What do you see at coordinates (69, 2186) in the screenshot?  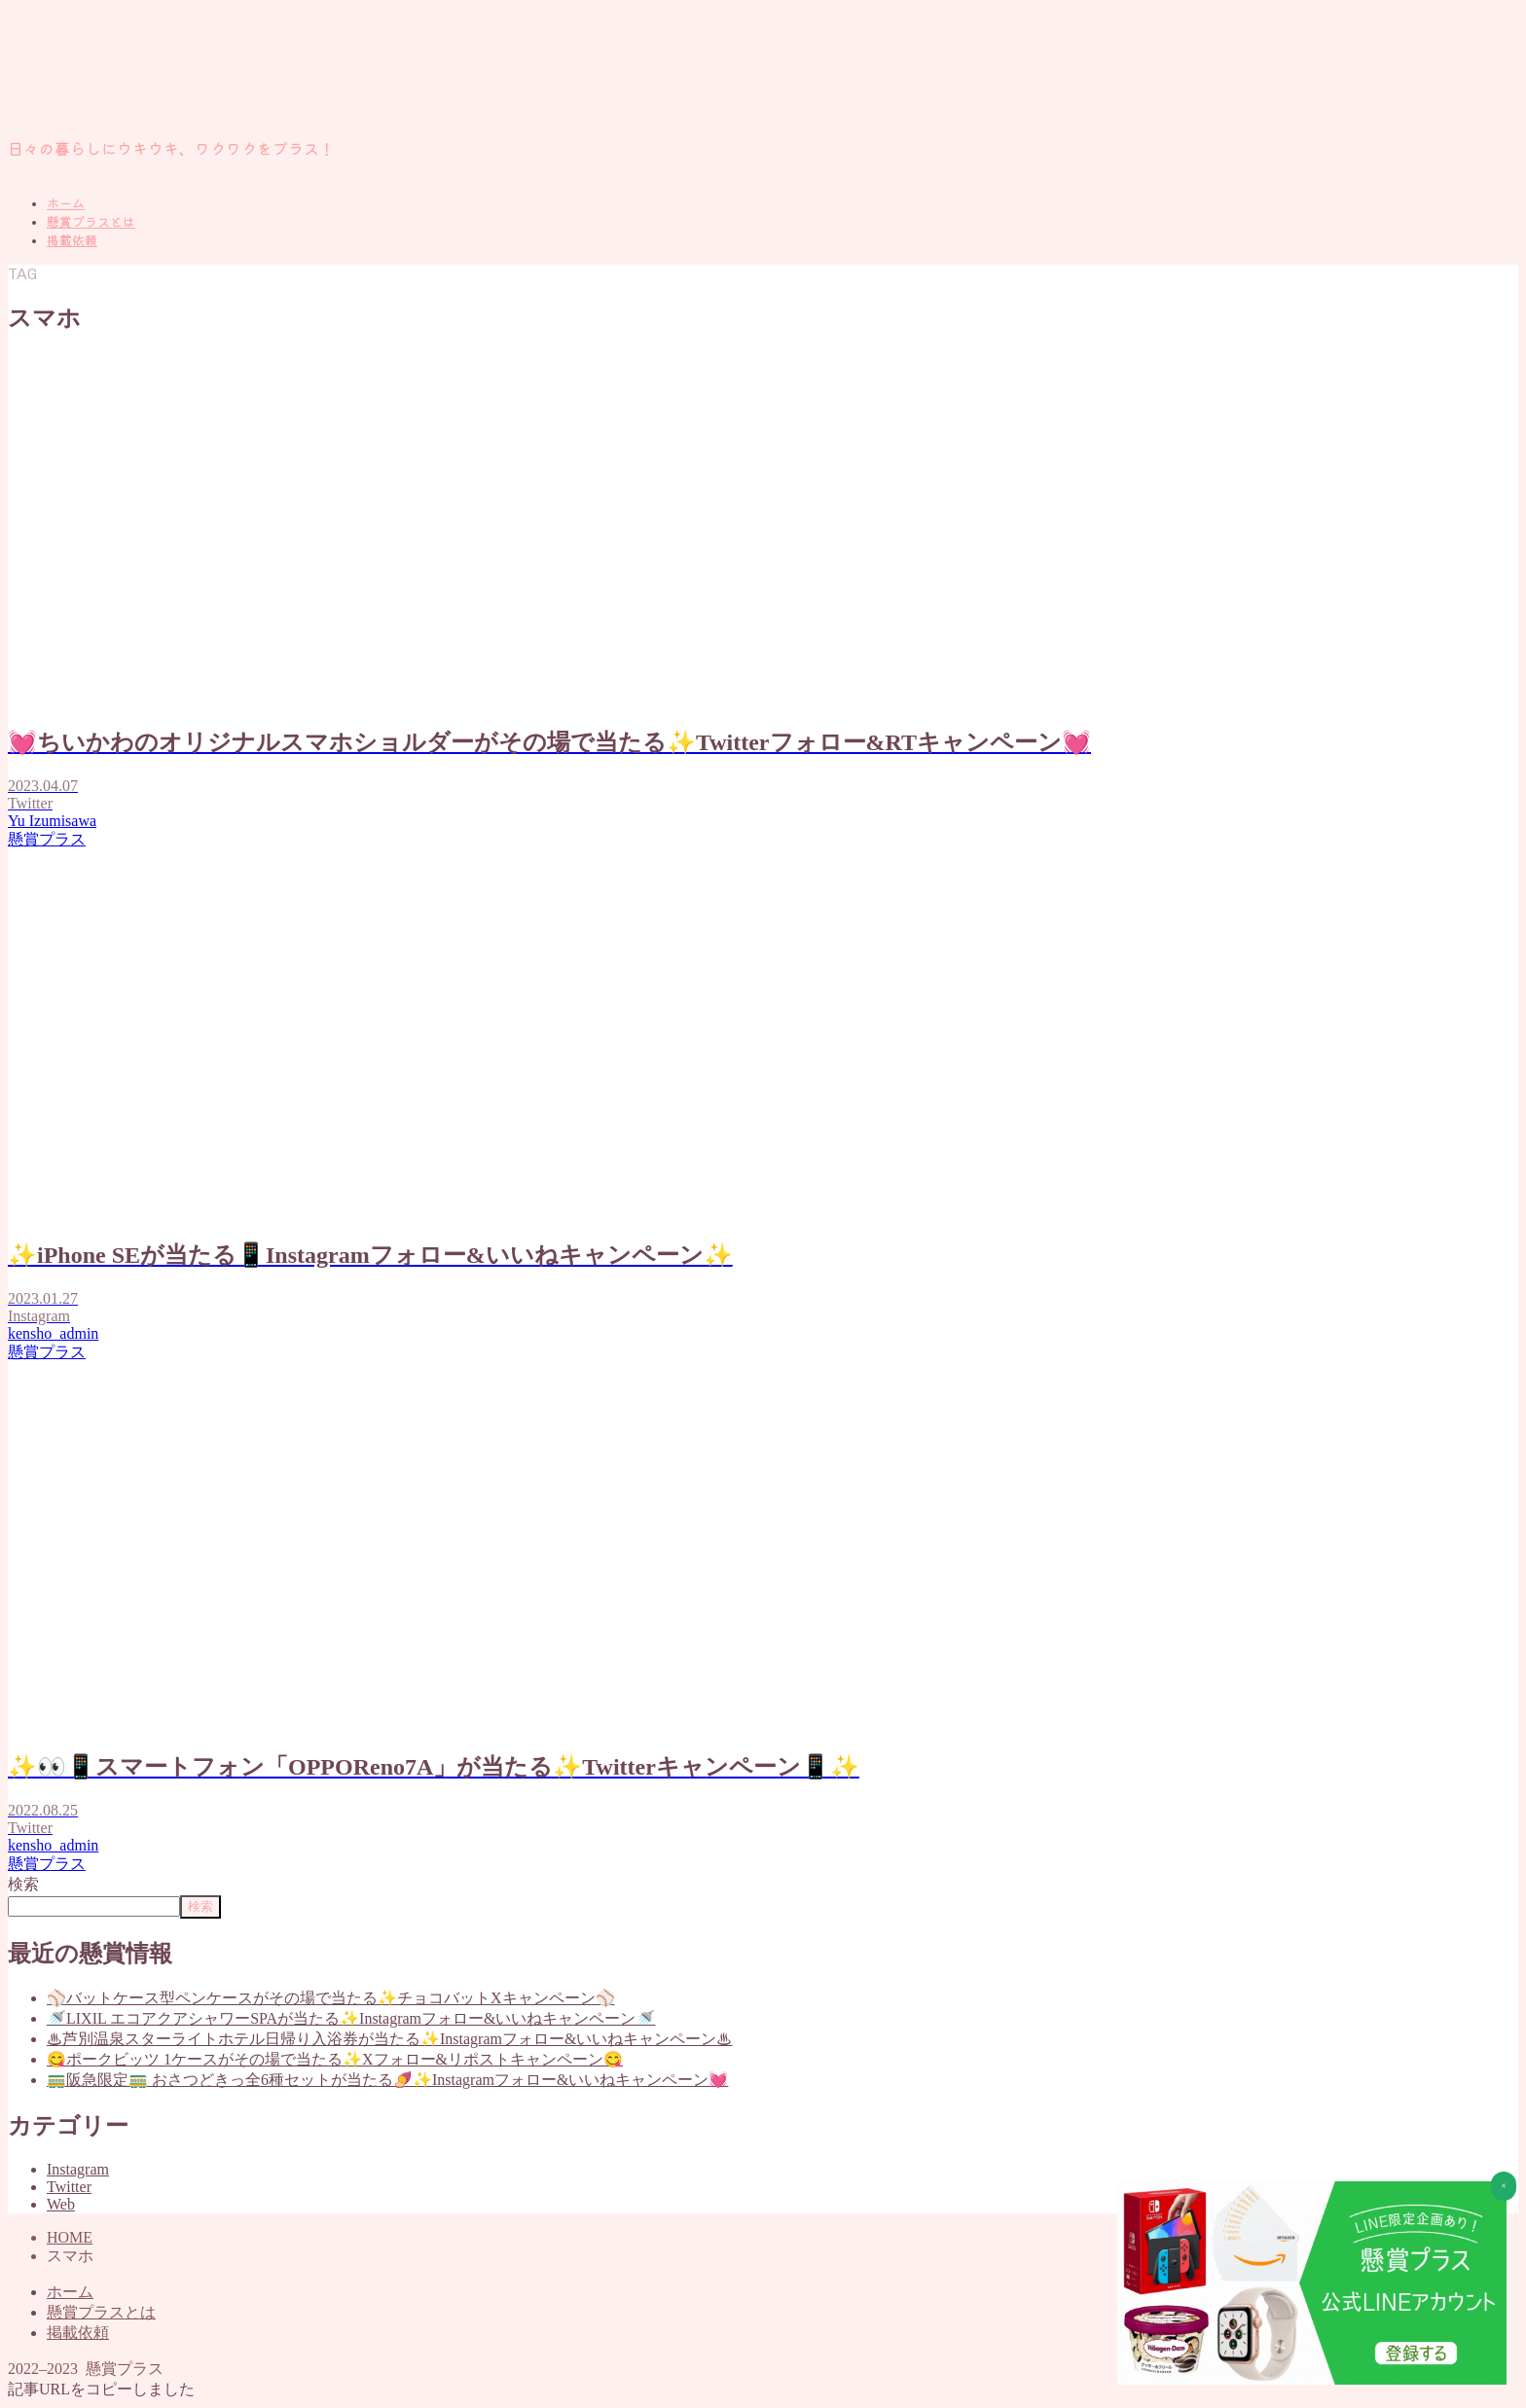 I see `Twitter` at bounding box center [69, 2186].